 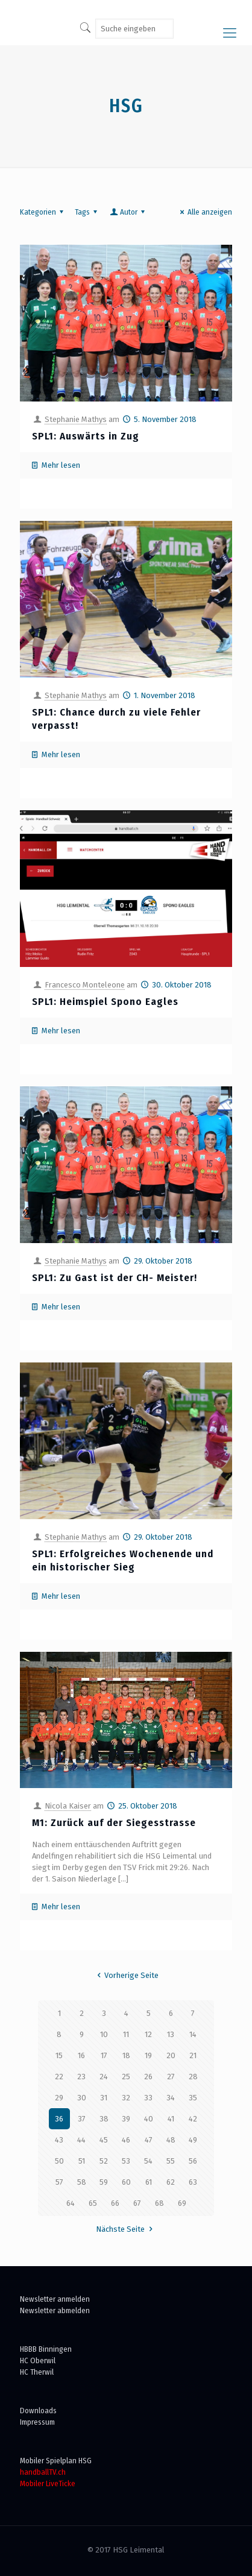 What do you see at coordinates (56, 2460) in the screenshot?
I see `Mobiler Spielplan HSG` at bounding box center [56, 2460].